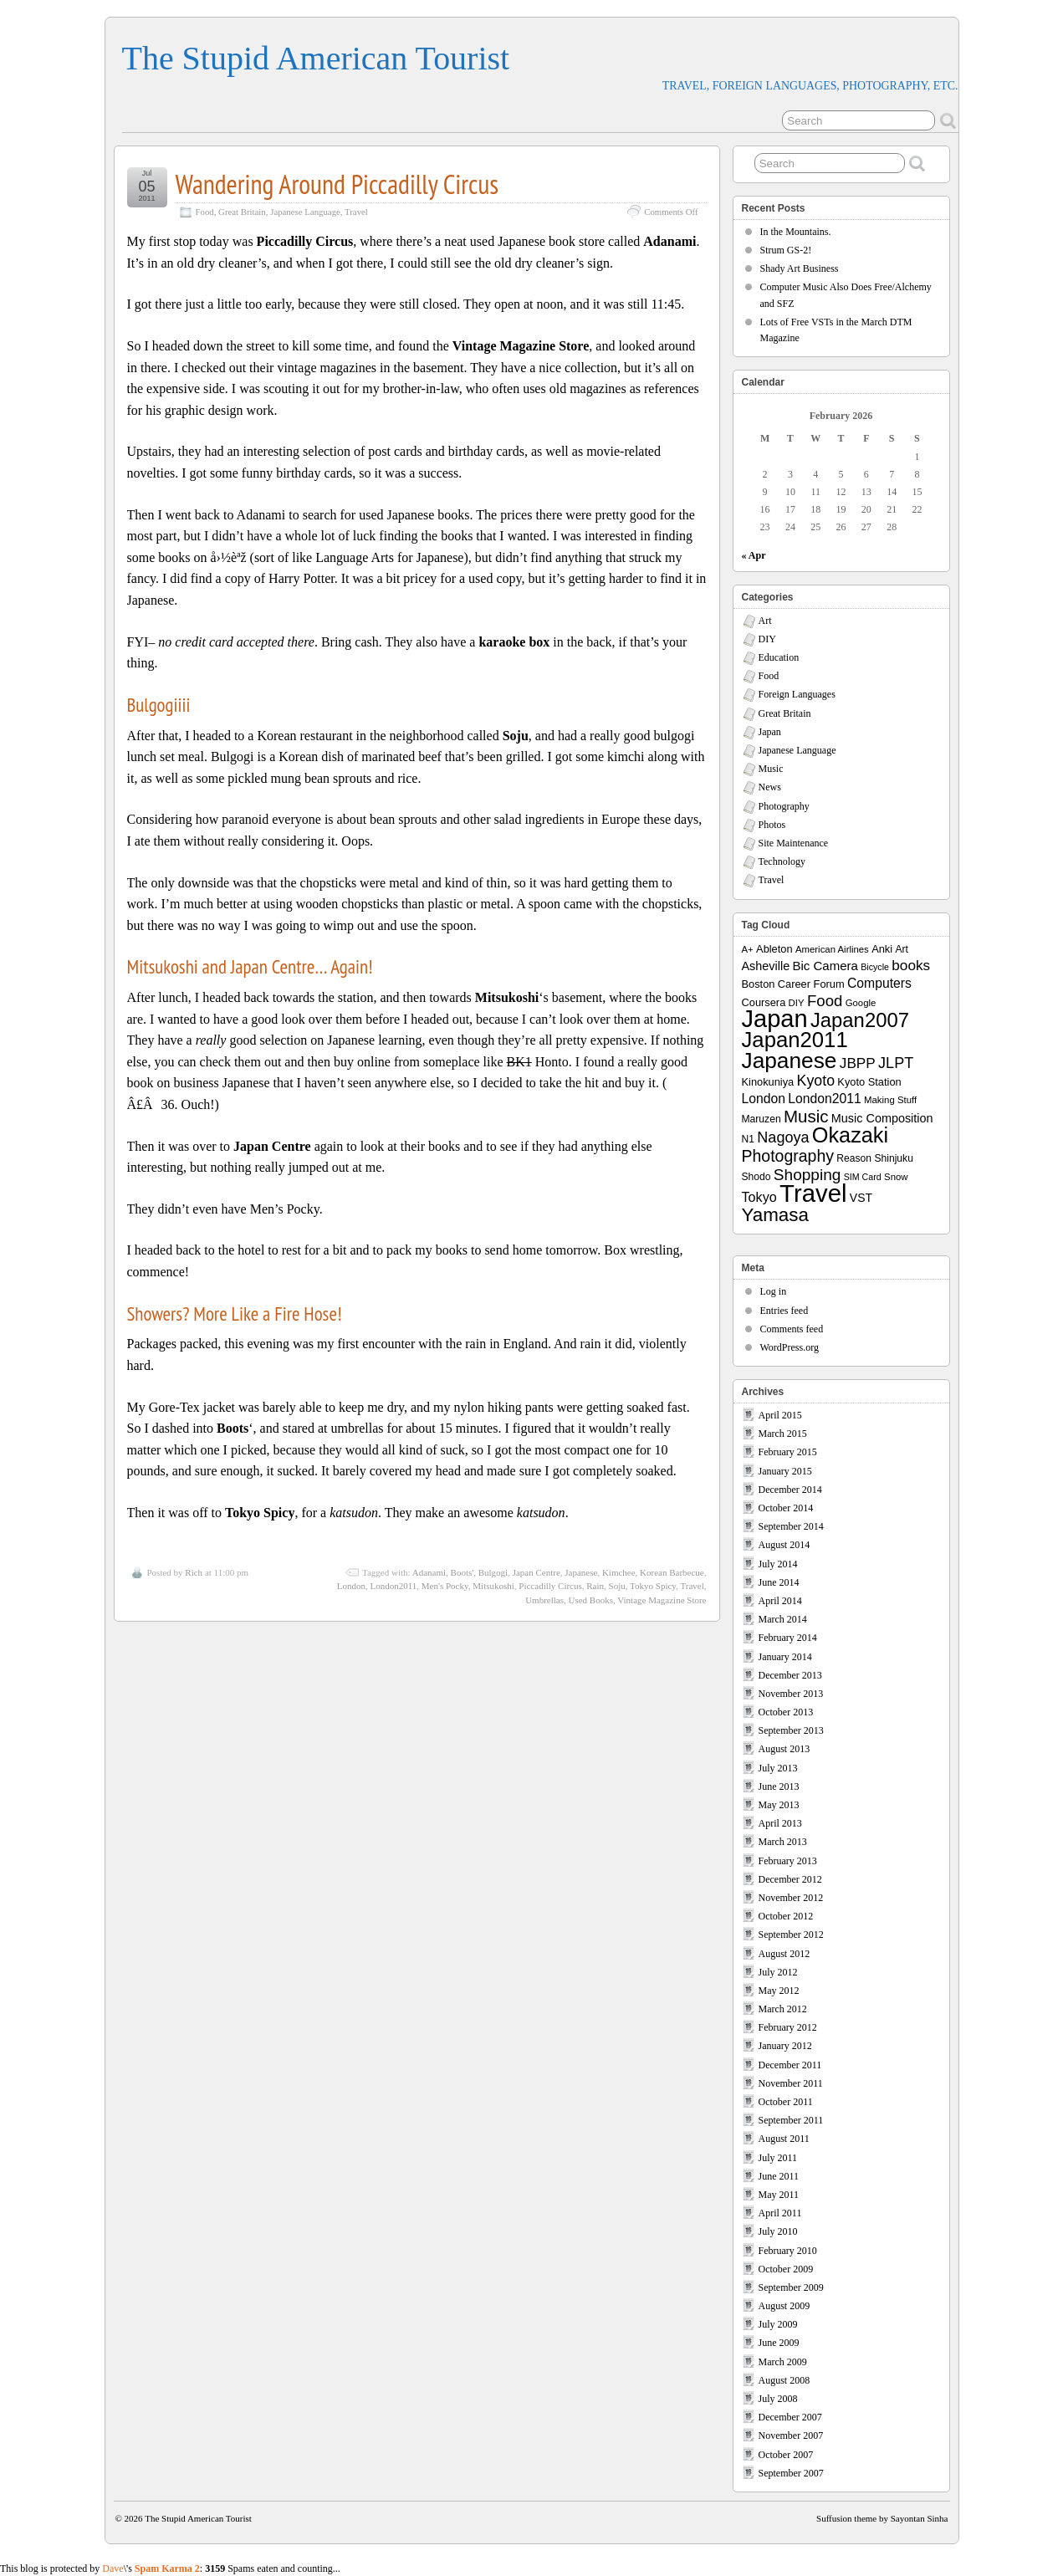  I want to click on June 2011, so click(779, 2176).